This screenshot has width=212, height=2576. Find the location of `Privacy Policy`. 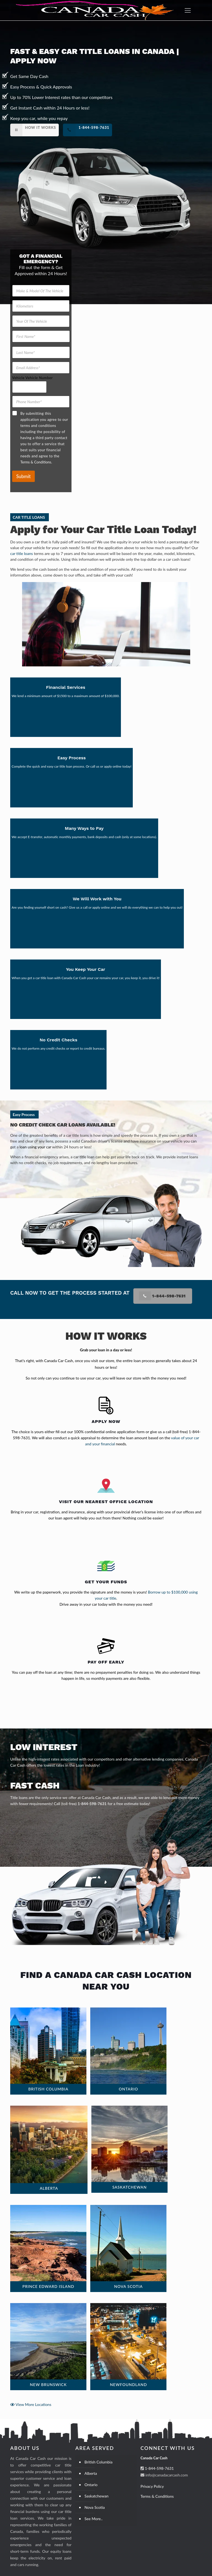

Privacy Policy is located at coordinates (152, 2486).